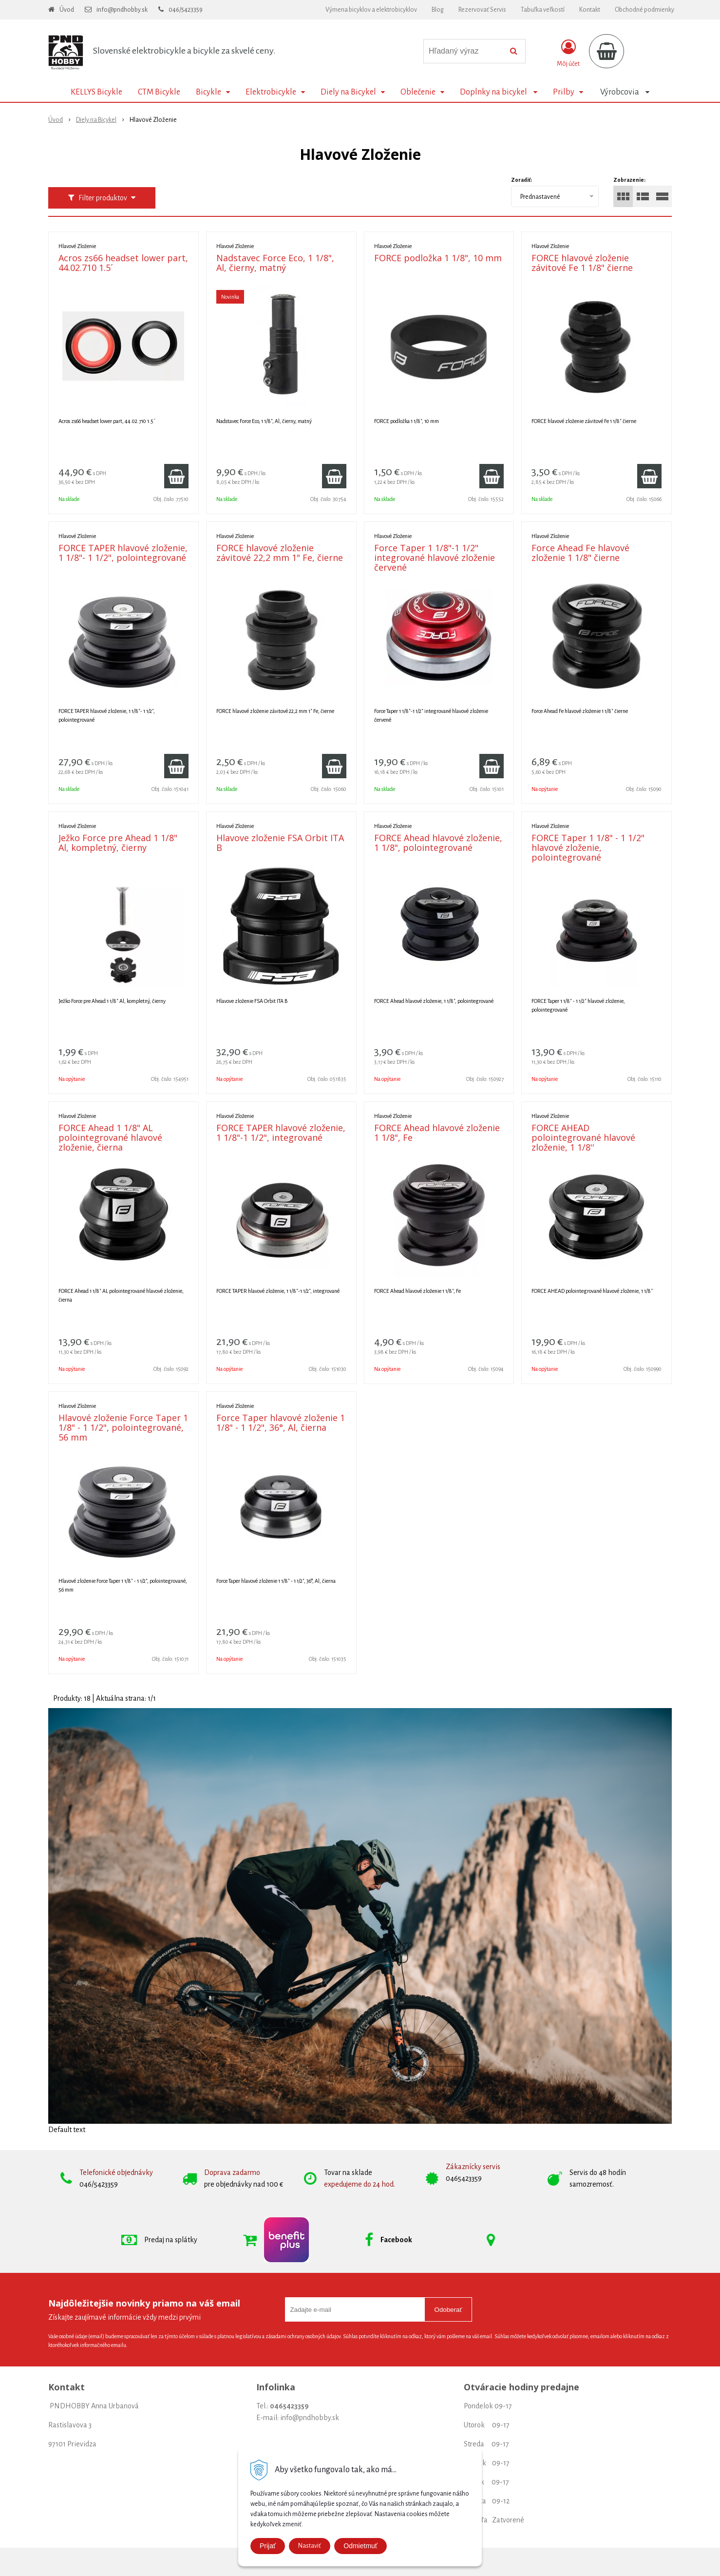  Describe the element at coordinates (117, 842) in the screenshot. I see `Ježko Force pre Ahead 1 1/8" Al, kompletný, čierny` at that location.